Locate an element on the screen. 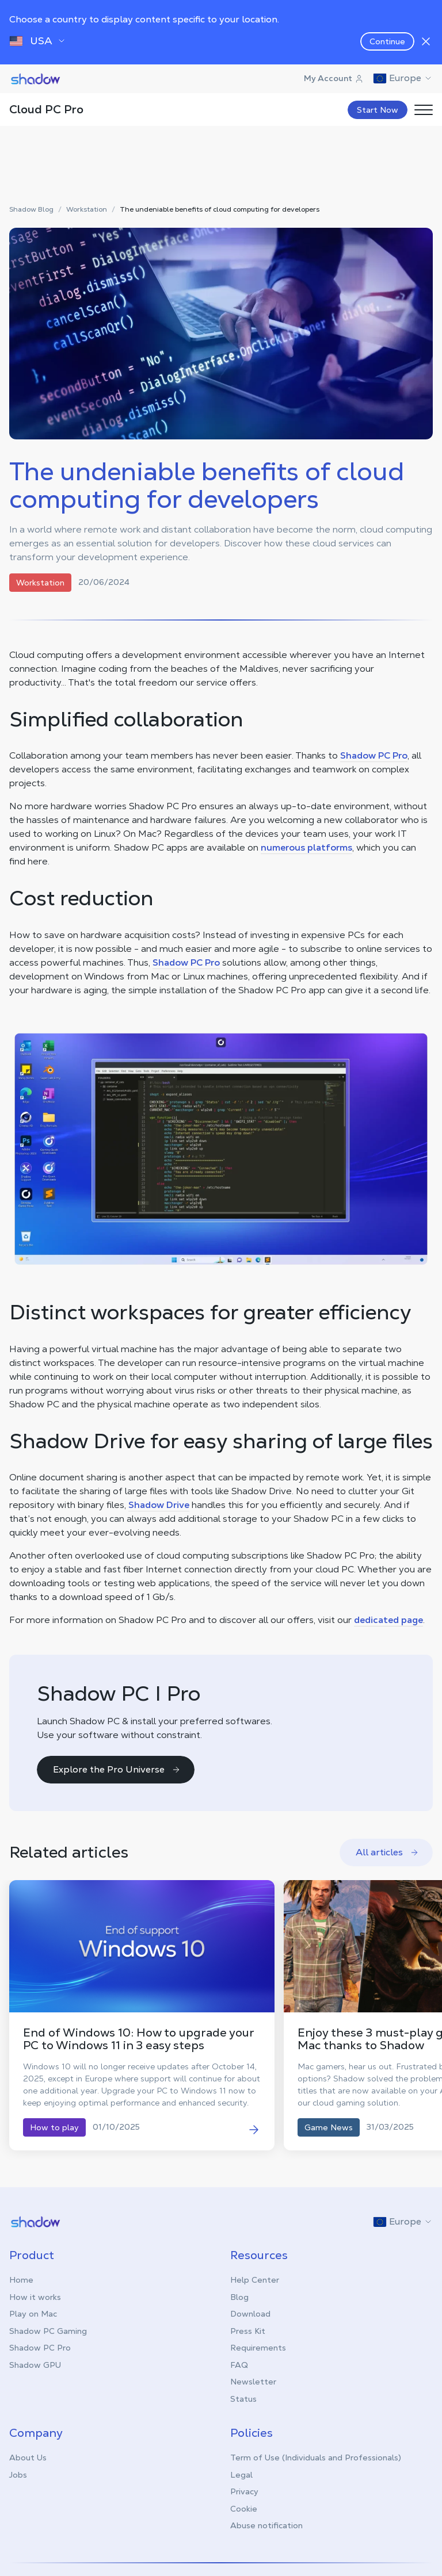 This screenshot has width=442, height=2576. Shadow GPU is located at coordinates (35, 2365).